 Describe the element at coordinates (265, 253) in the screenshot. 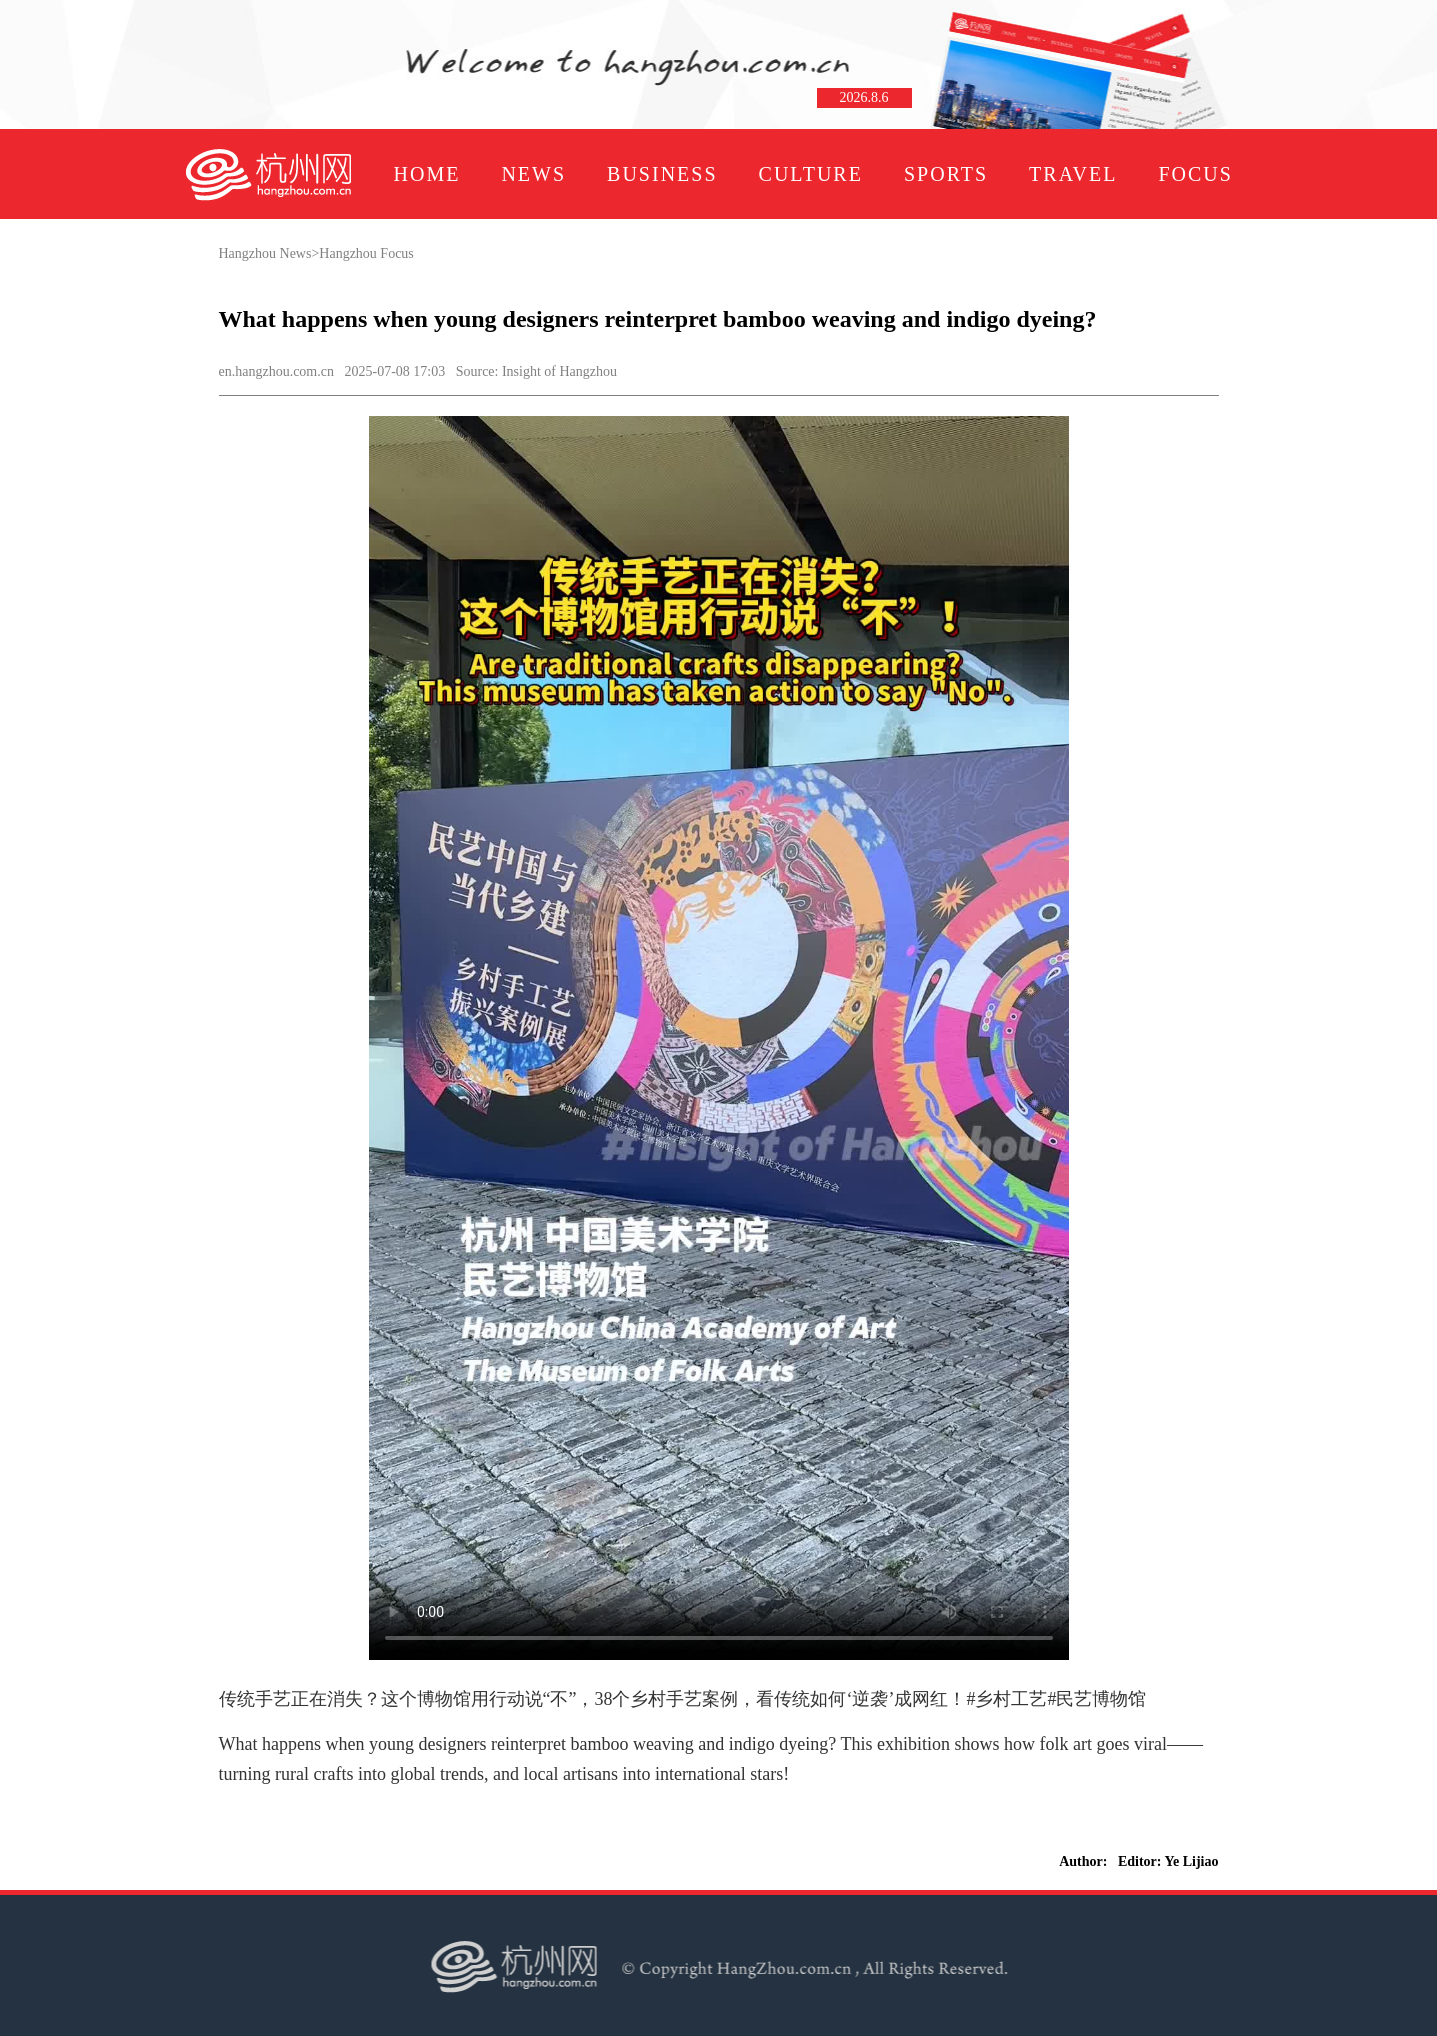

I see `Hangzhou News` at that location.